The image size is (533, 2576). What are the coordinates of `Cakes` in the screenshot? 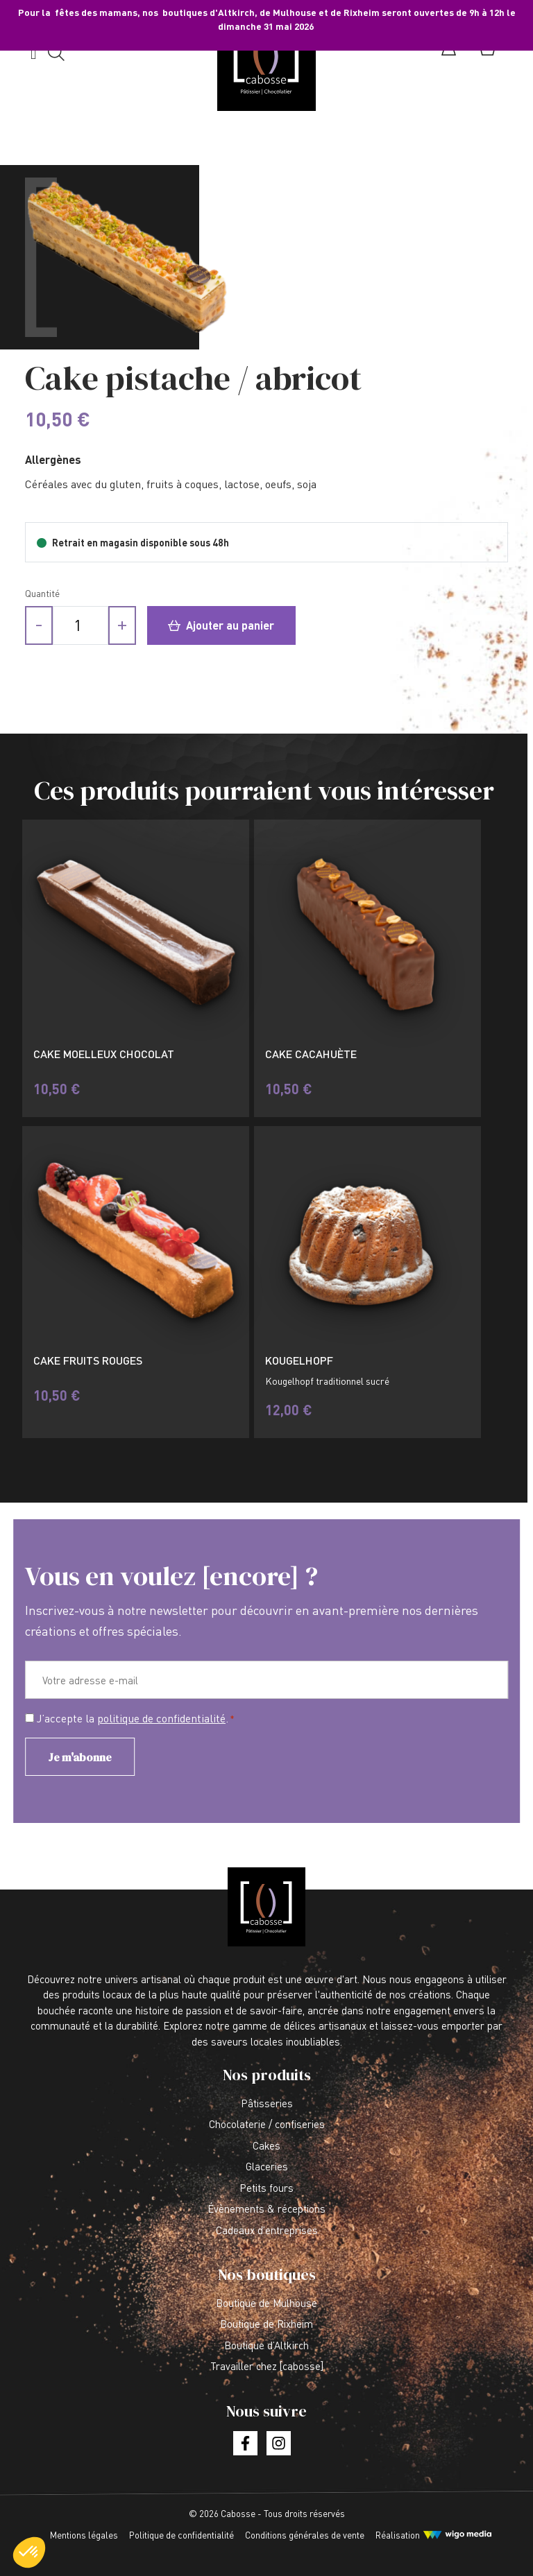 It's located at (266, 2145).